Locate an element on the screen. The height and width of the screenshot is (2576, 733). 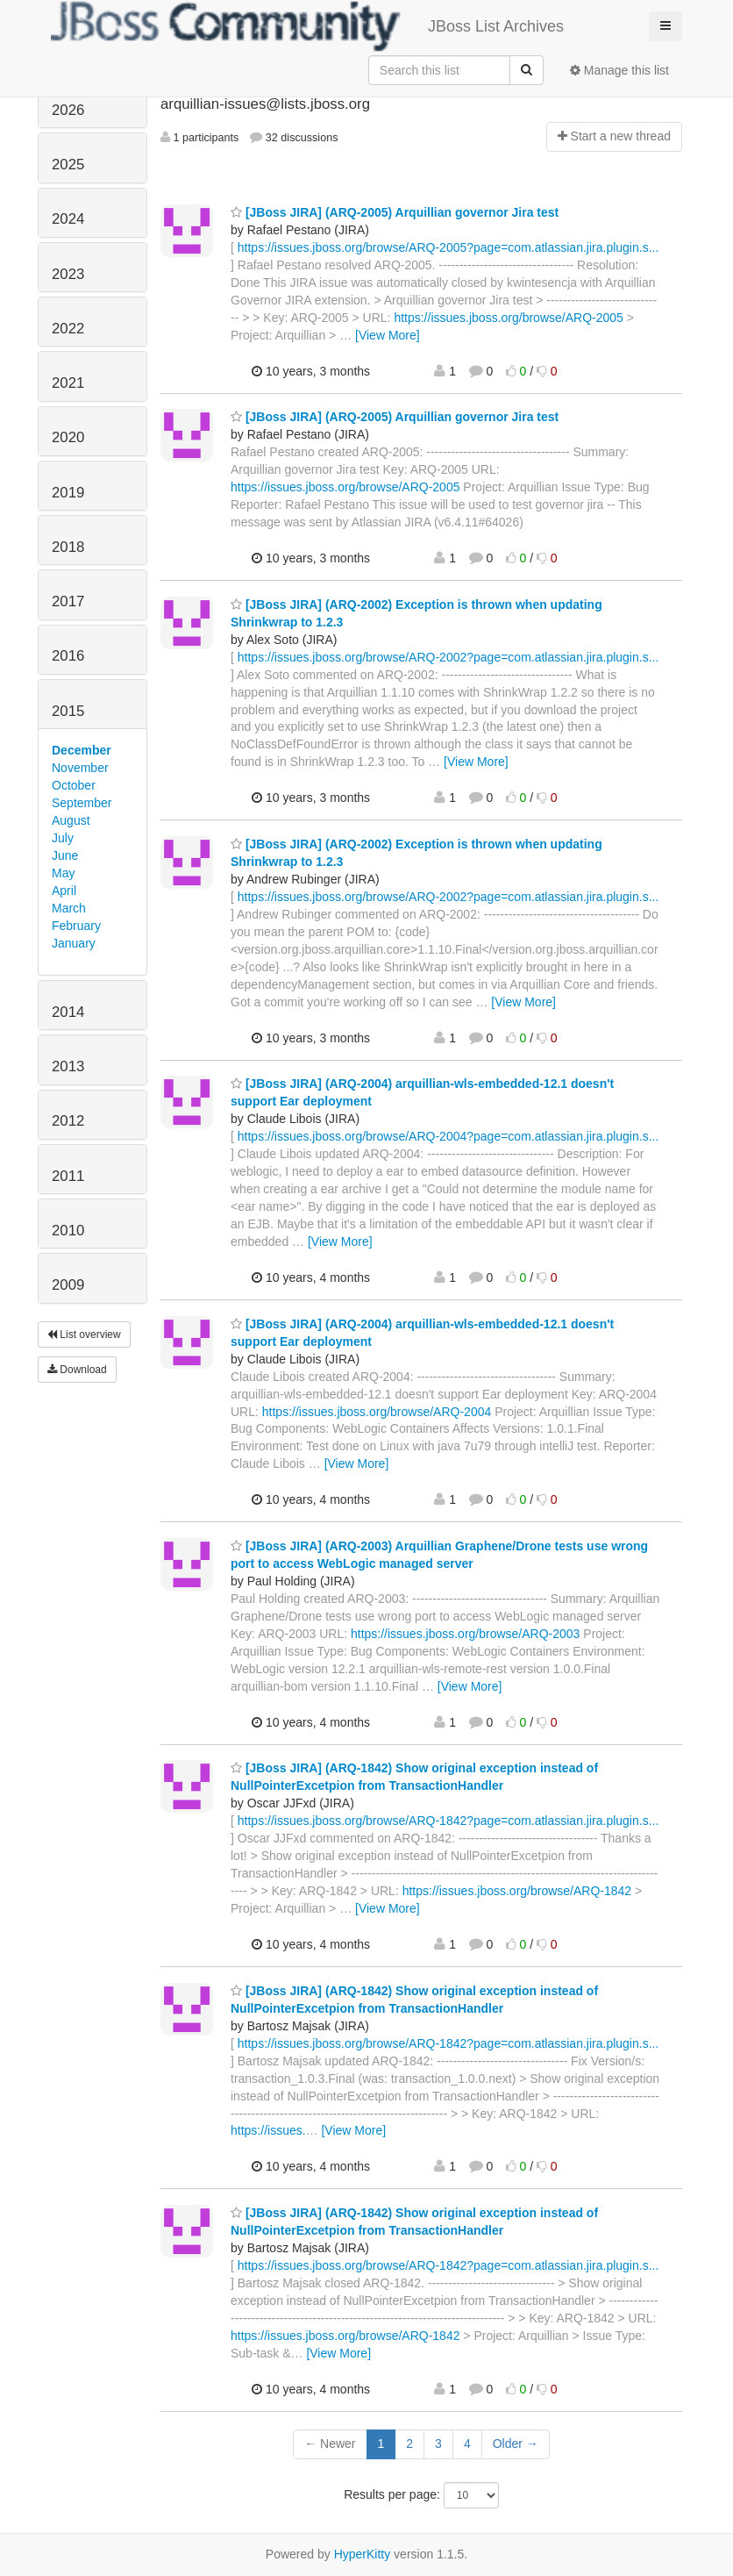
August is located at coordinates (71, 820).